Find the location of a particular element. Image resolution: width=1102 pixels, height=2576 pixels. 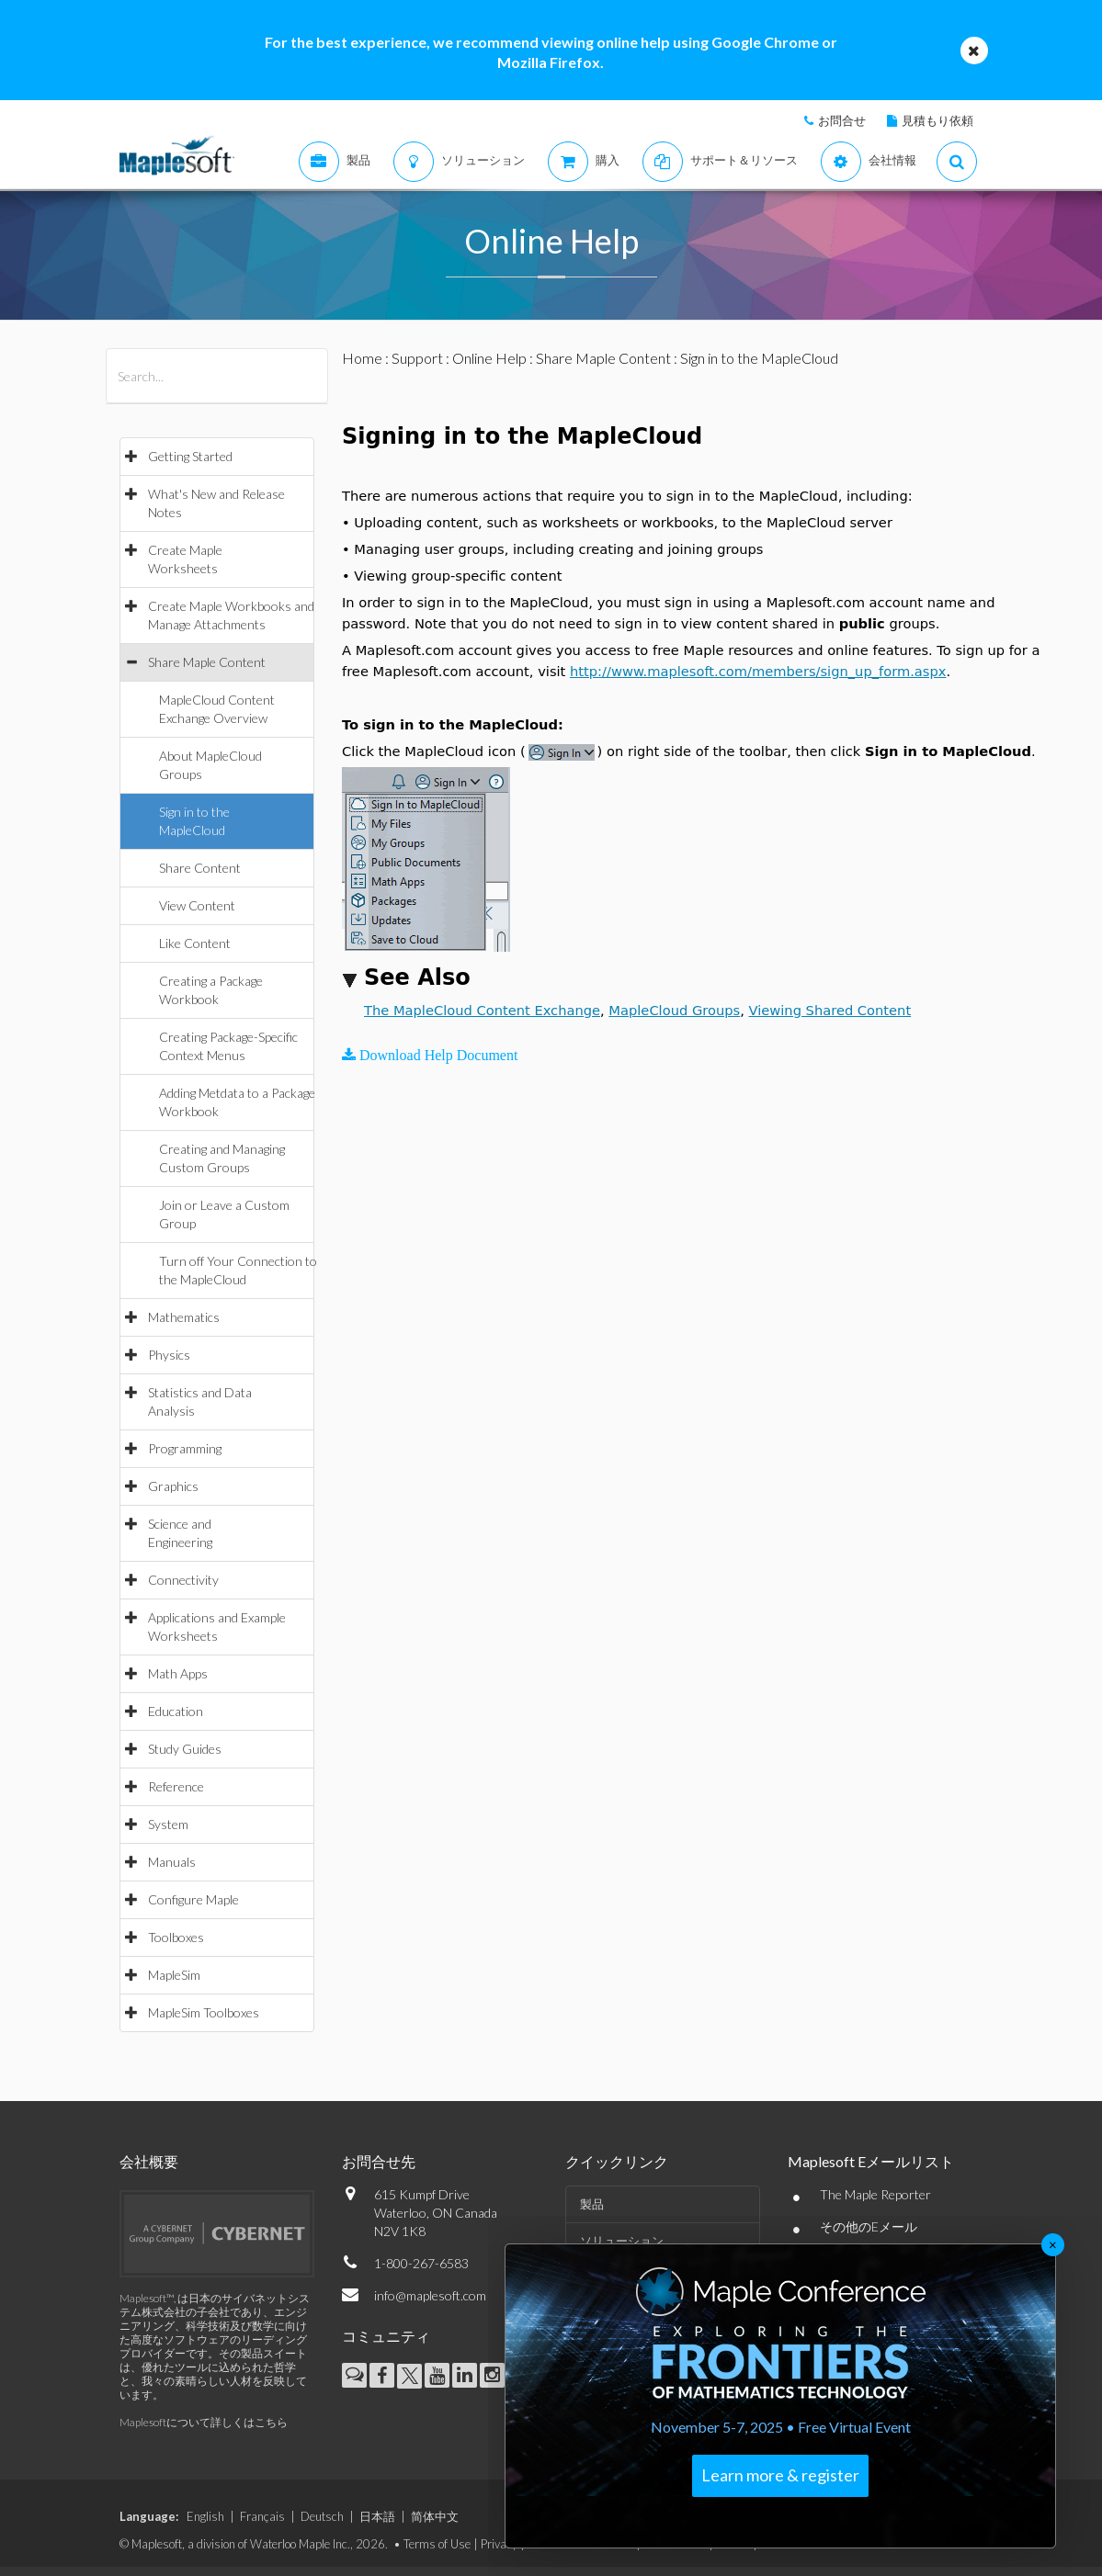

Physics is located at coordinates (169, 1354).